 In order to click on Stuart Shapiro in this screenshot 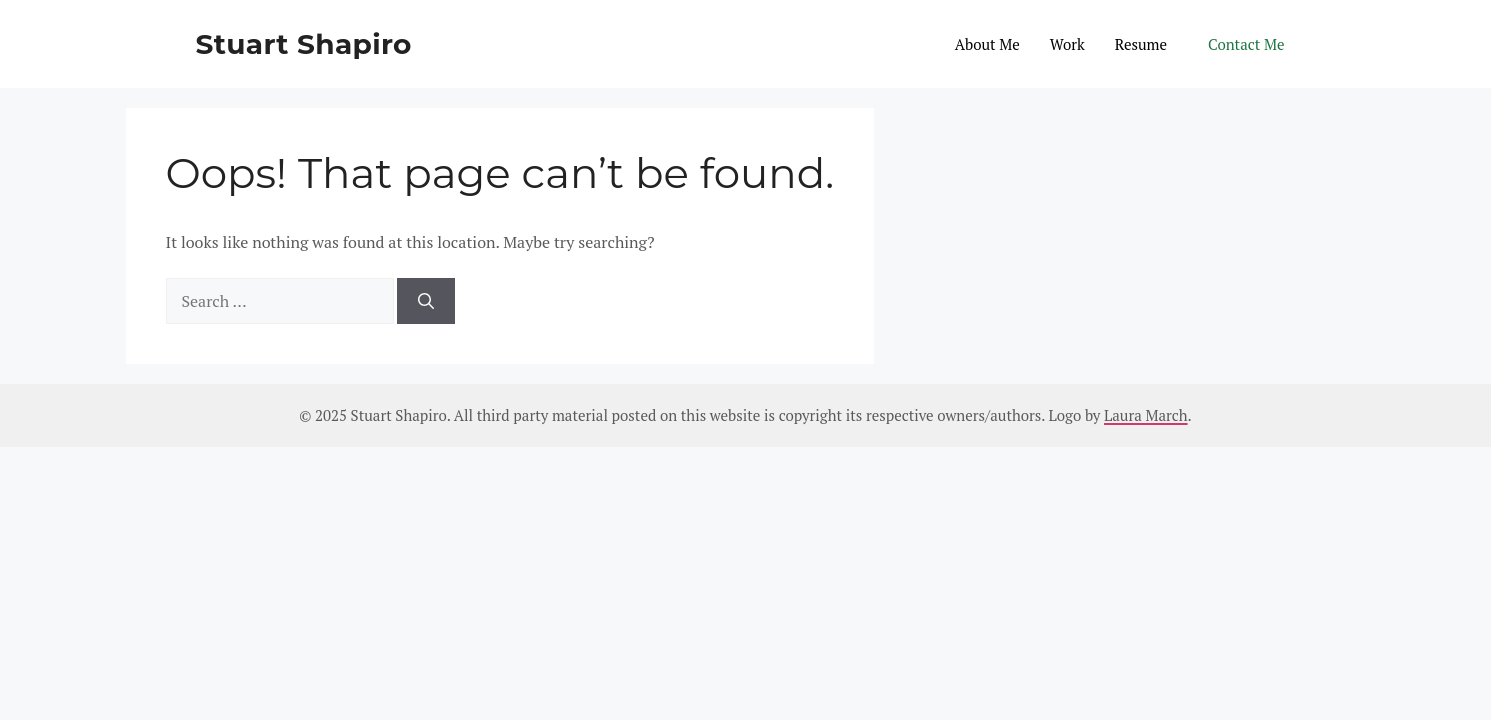, I will do `click(304, 44)`.